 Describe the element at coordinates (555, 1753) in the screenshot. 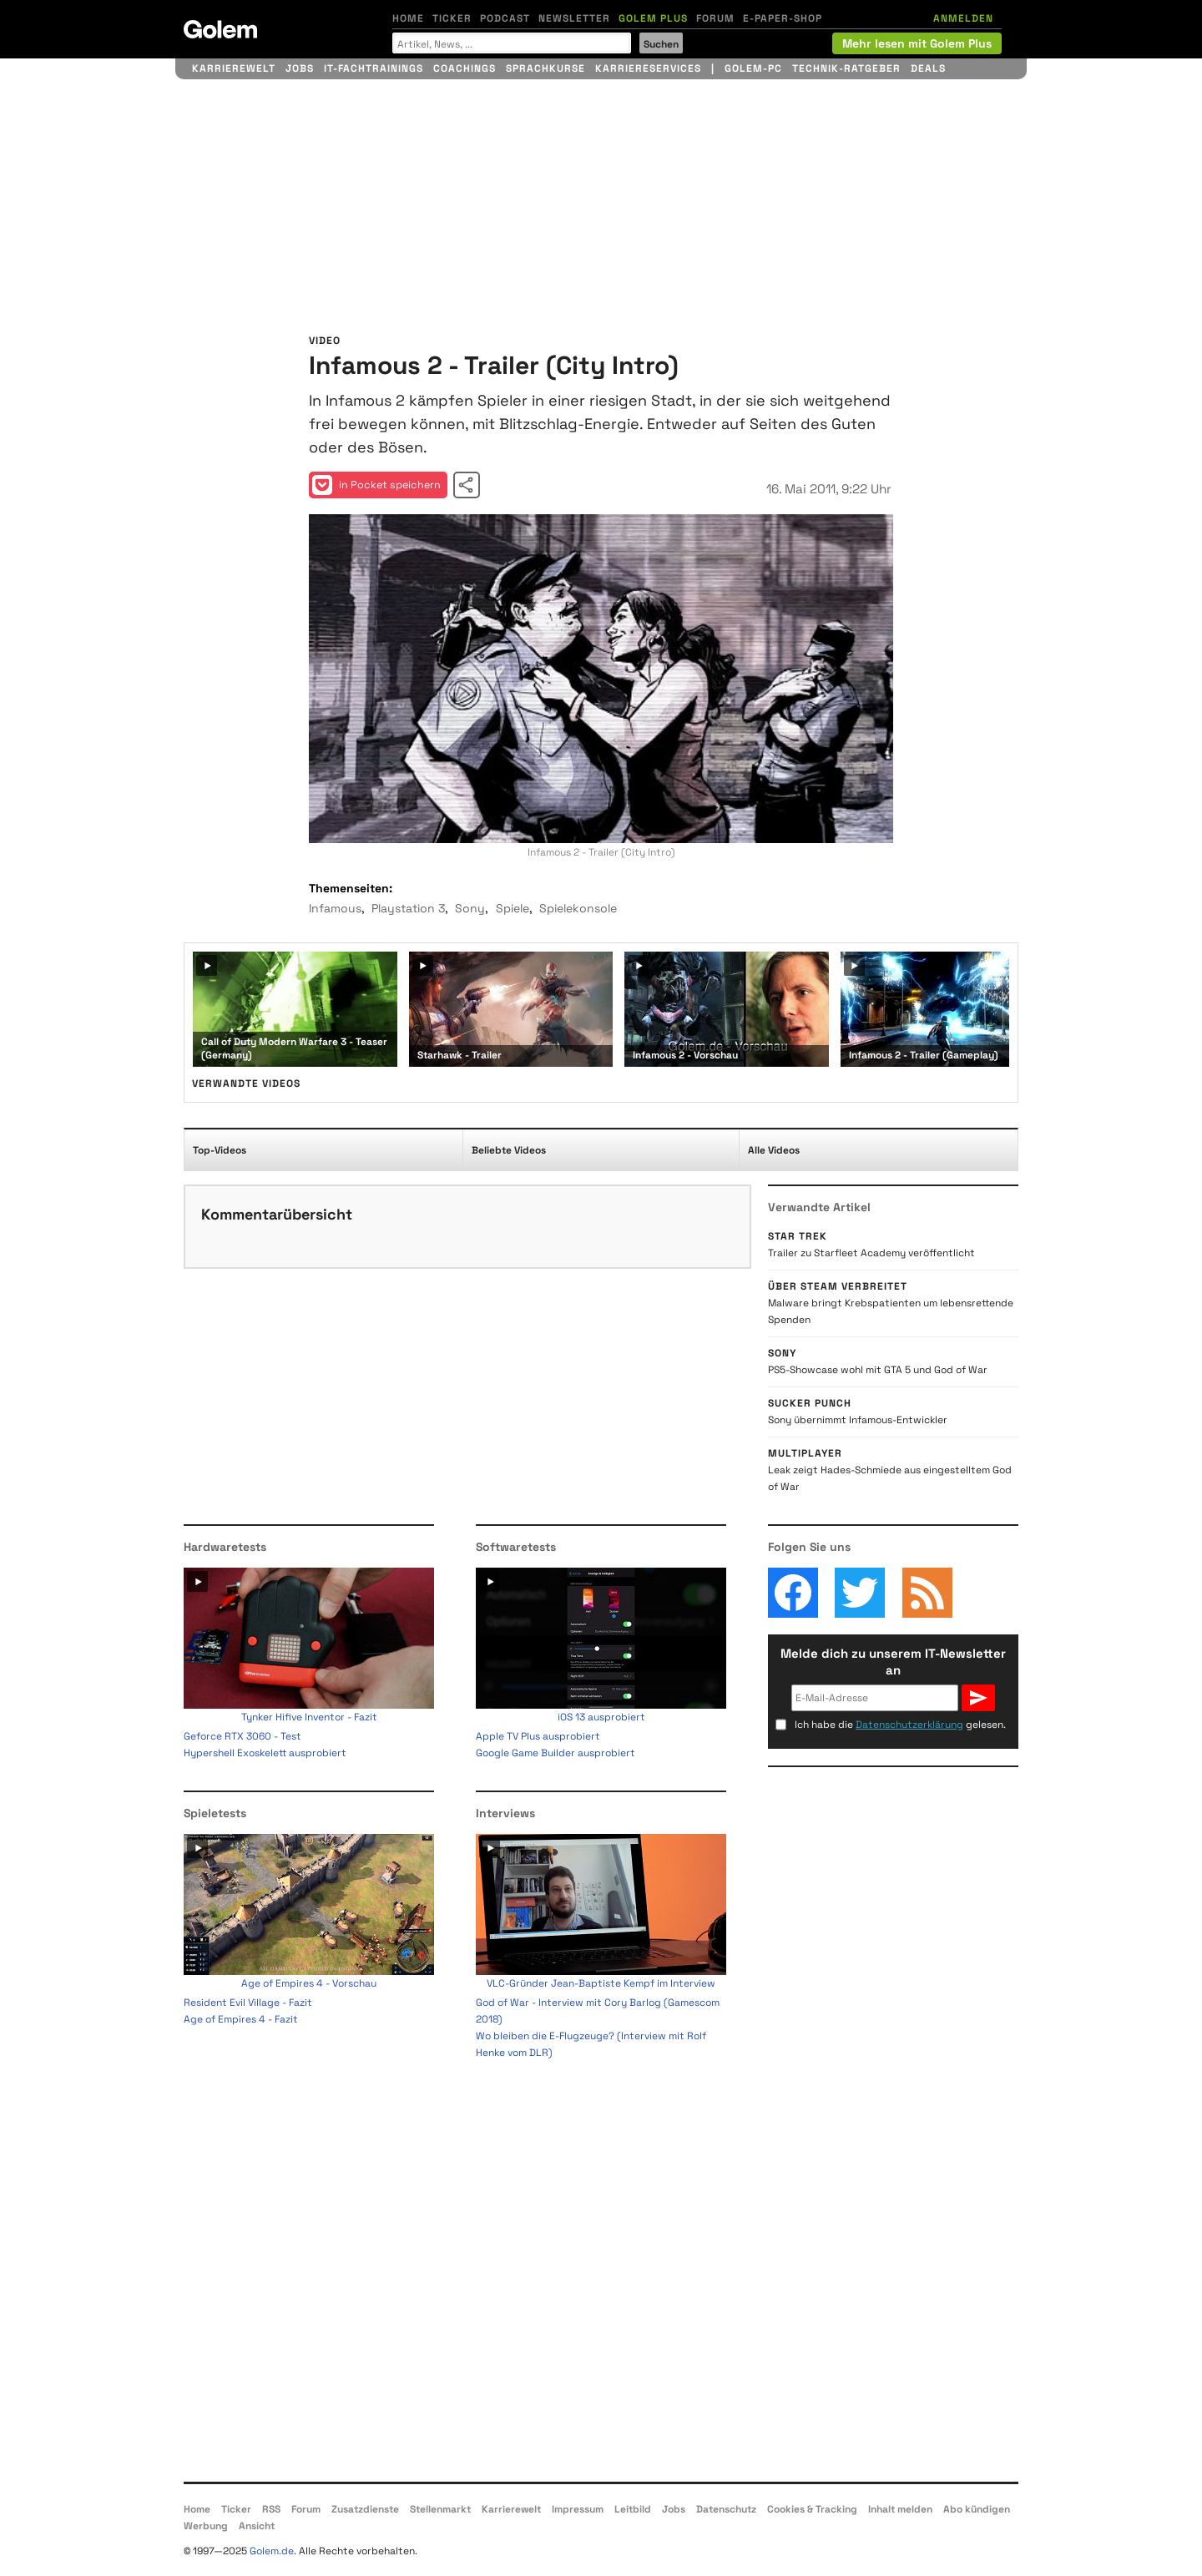

I see `Google Game Builder ausprobiert` at that location.